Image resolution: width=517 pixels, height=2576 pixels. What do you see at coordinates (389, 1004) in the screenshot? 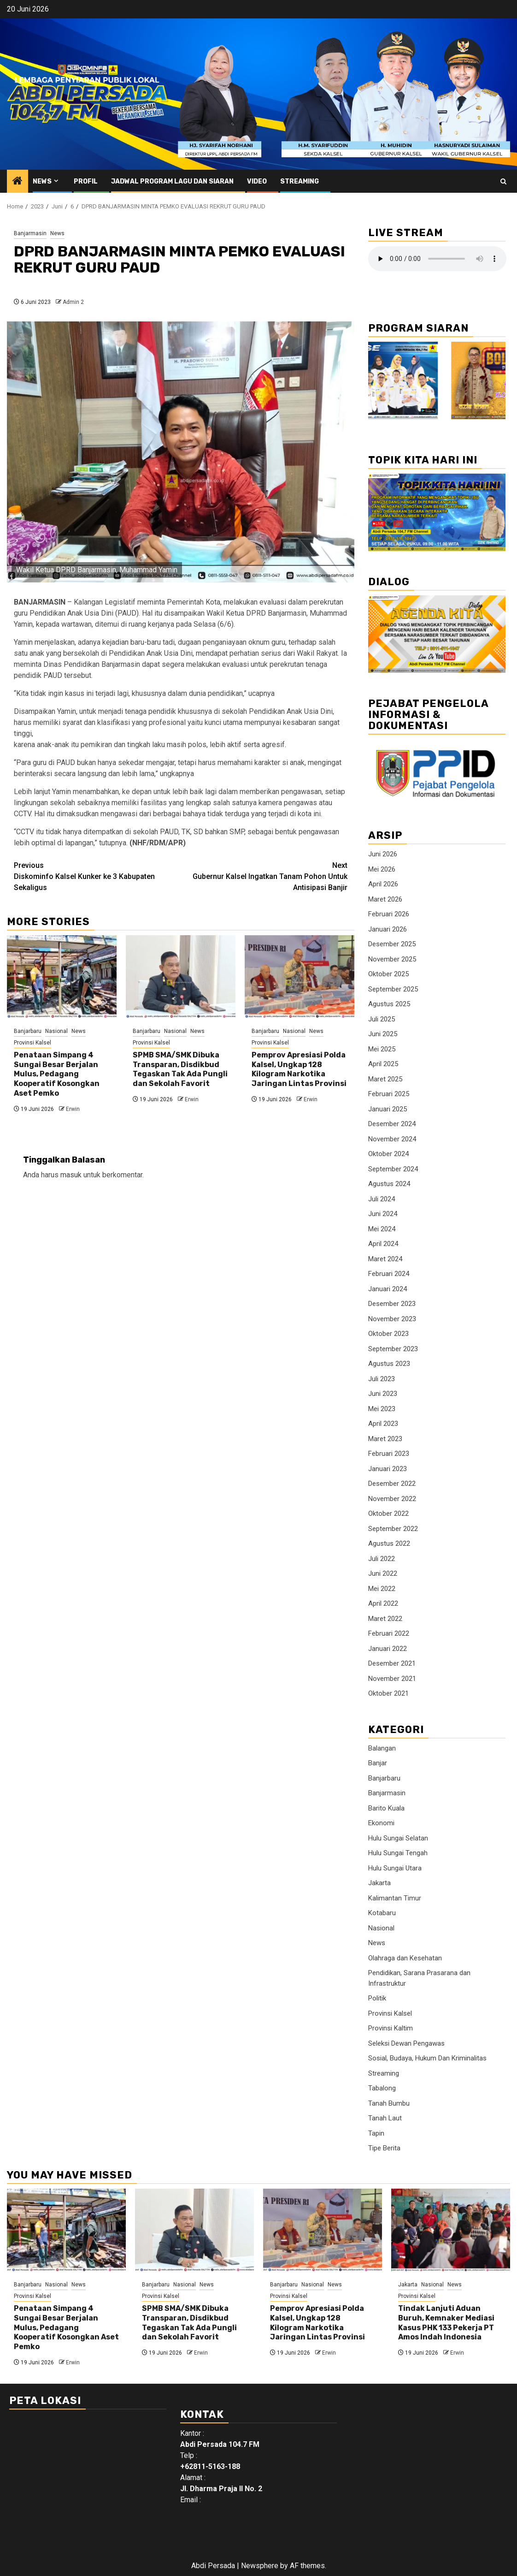
I see `Agustus 2025` at bounding box center [389, 1004].